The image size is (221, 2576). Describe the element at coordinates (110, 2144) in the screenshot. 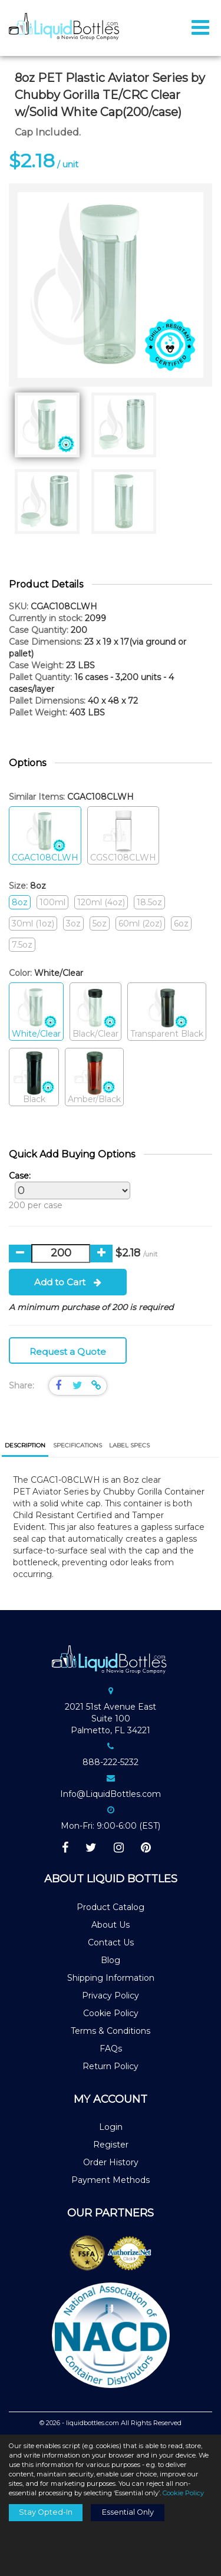

I see `Register` at that location.